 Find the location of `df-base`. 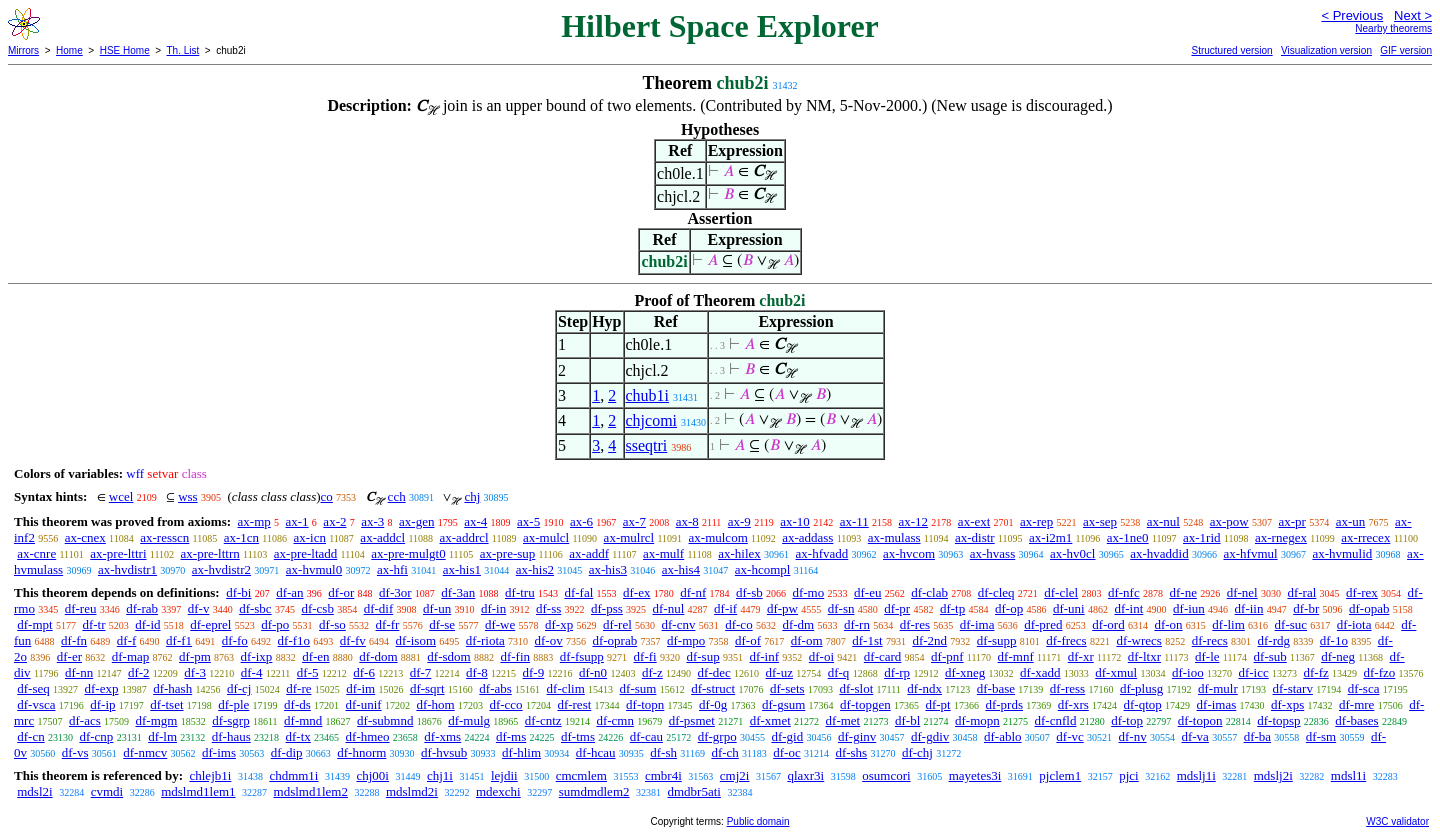

df-base is located at coordinates (996, 688).